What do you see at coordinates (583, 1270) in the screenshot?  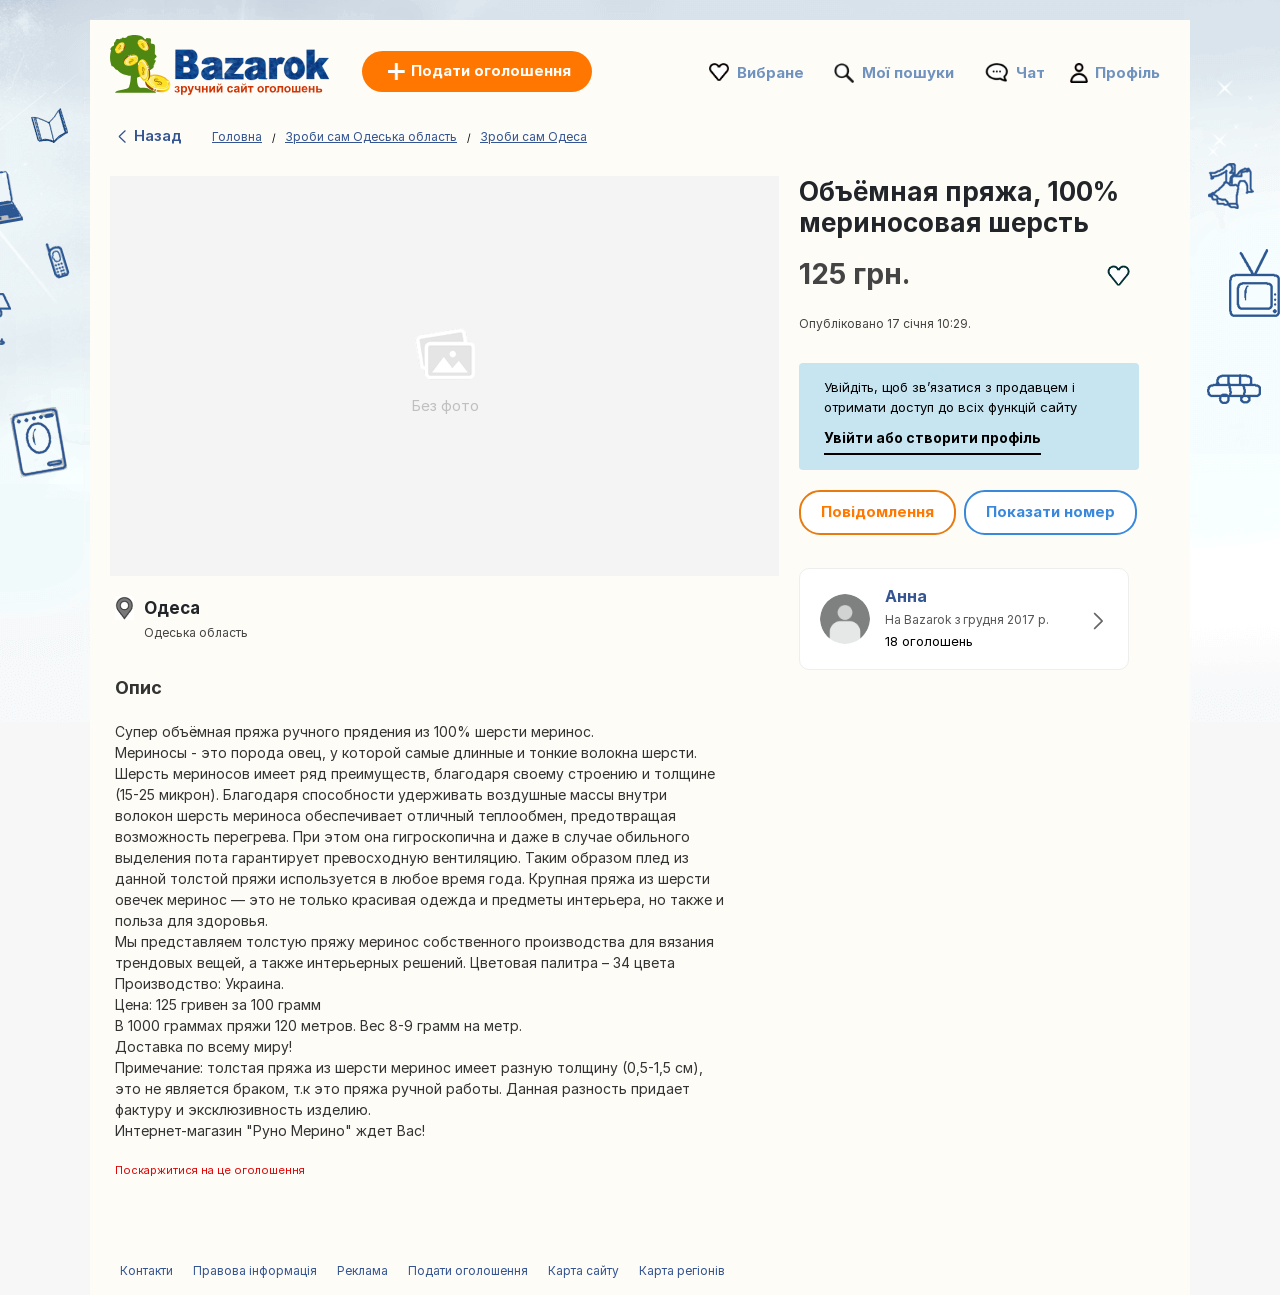 I see `Карта сайту` at bounding box center [583, 1270].